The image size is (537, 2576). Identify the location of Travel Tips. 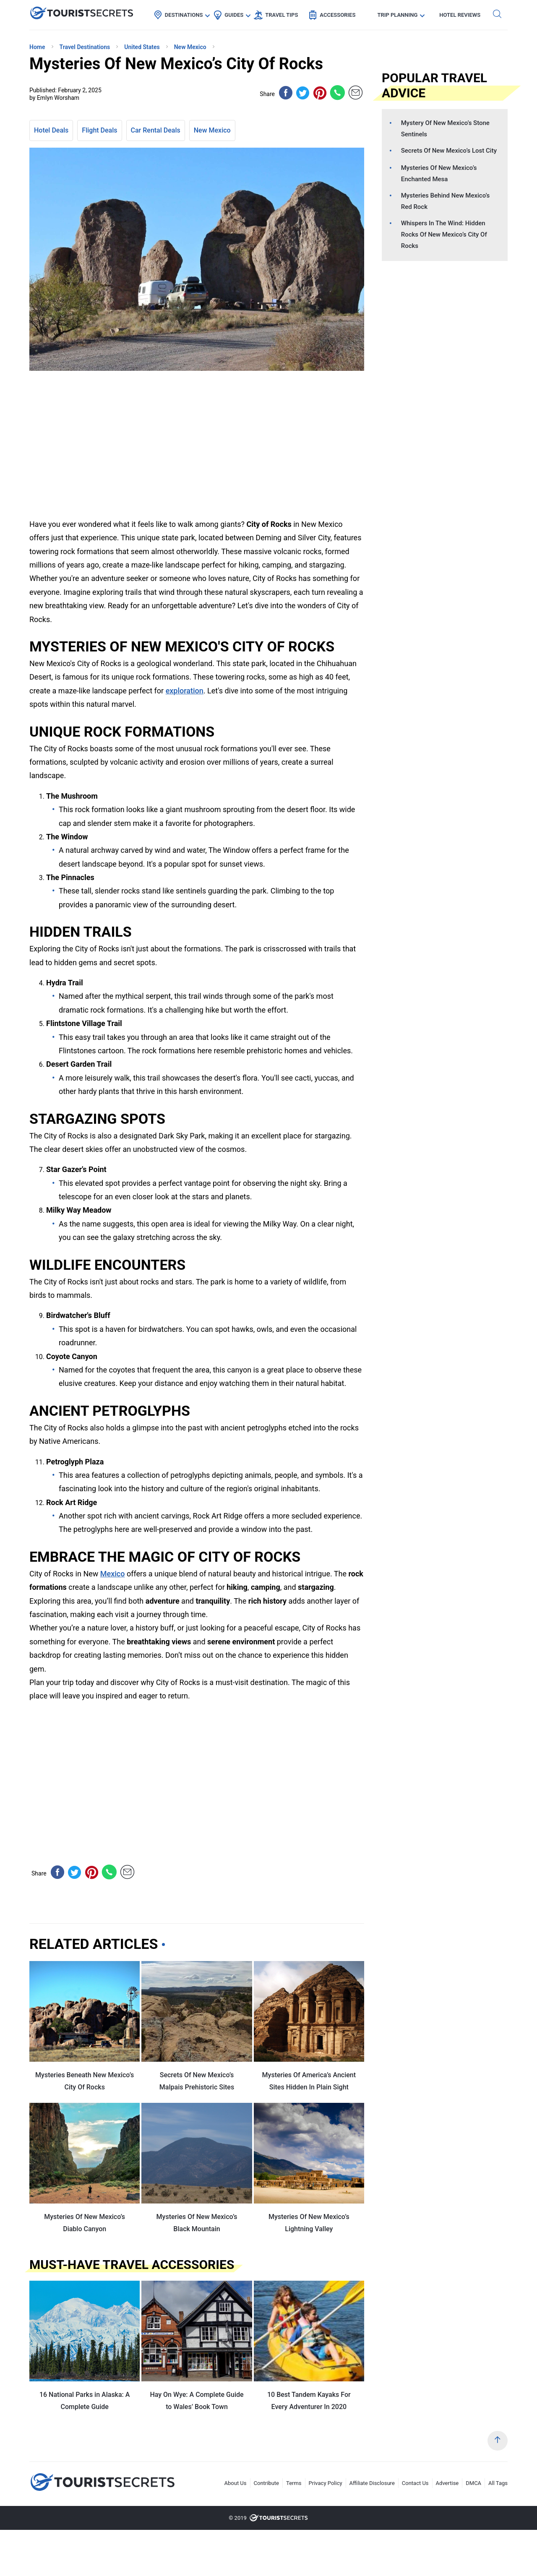
(281, 15).